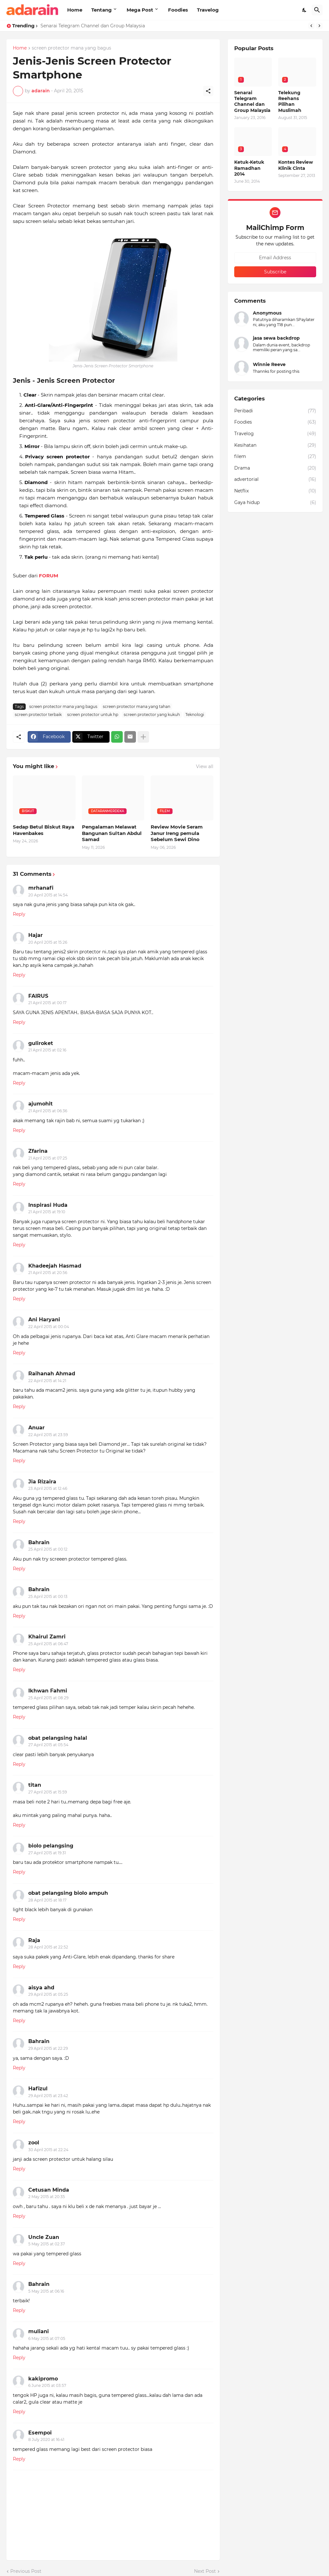 The height and width of the screenshot is (2576, 329). What do you see at coordinates (48, 2048) in the screenshot?
I see `29 April 2015 at 22:29` at bounding box center [48, 2048].